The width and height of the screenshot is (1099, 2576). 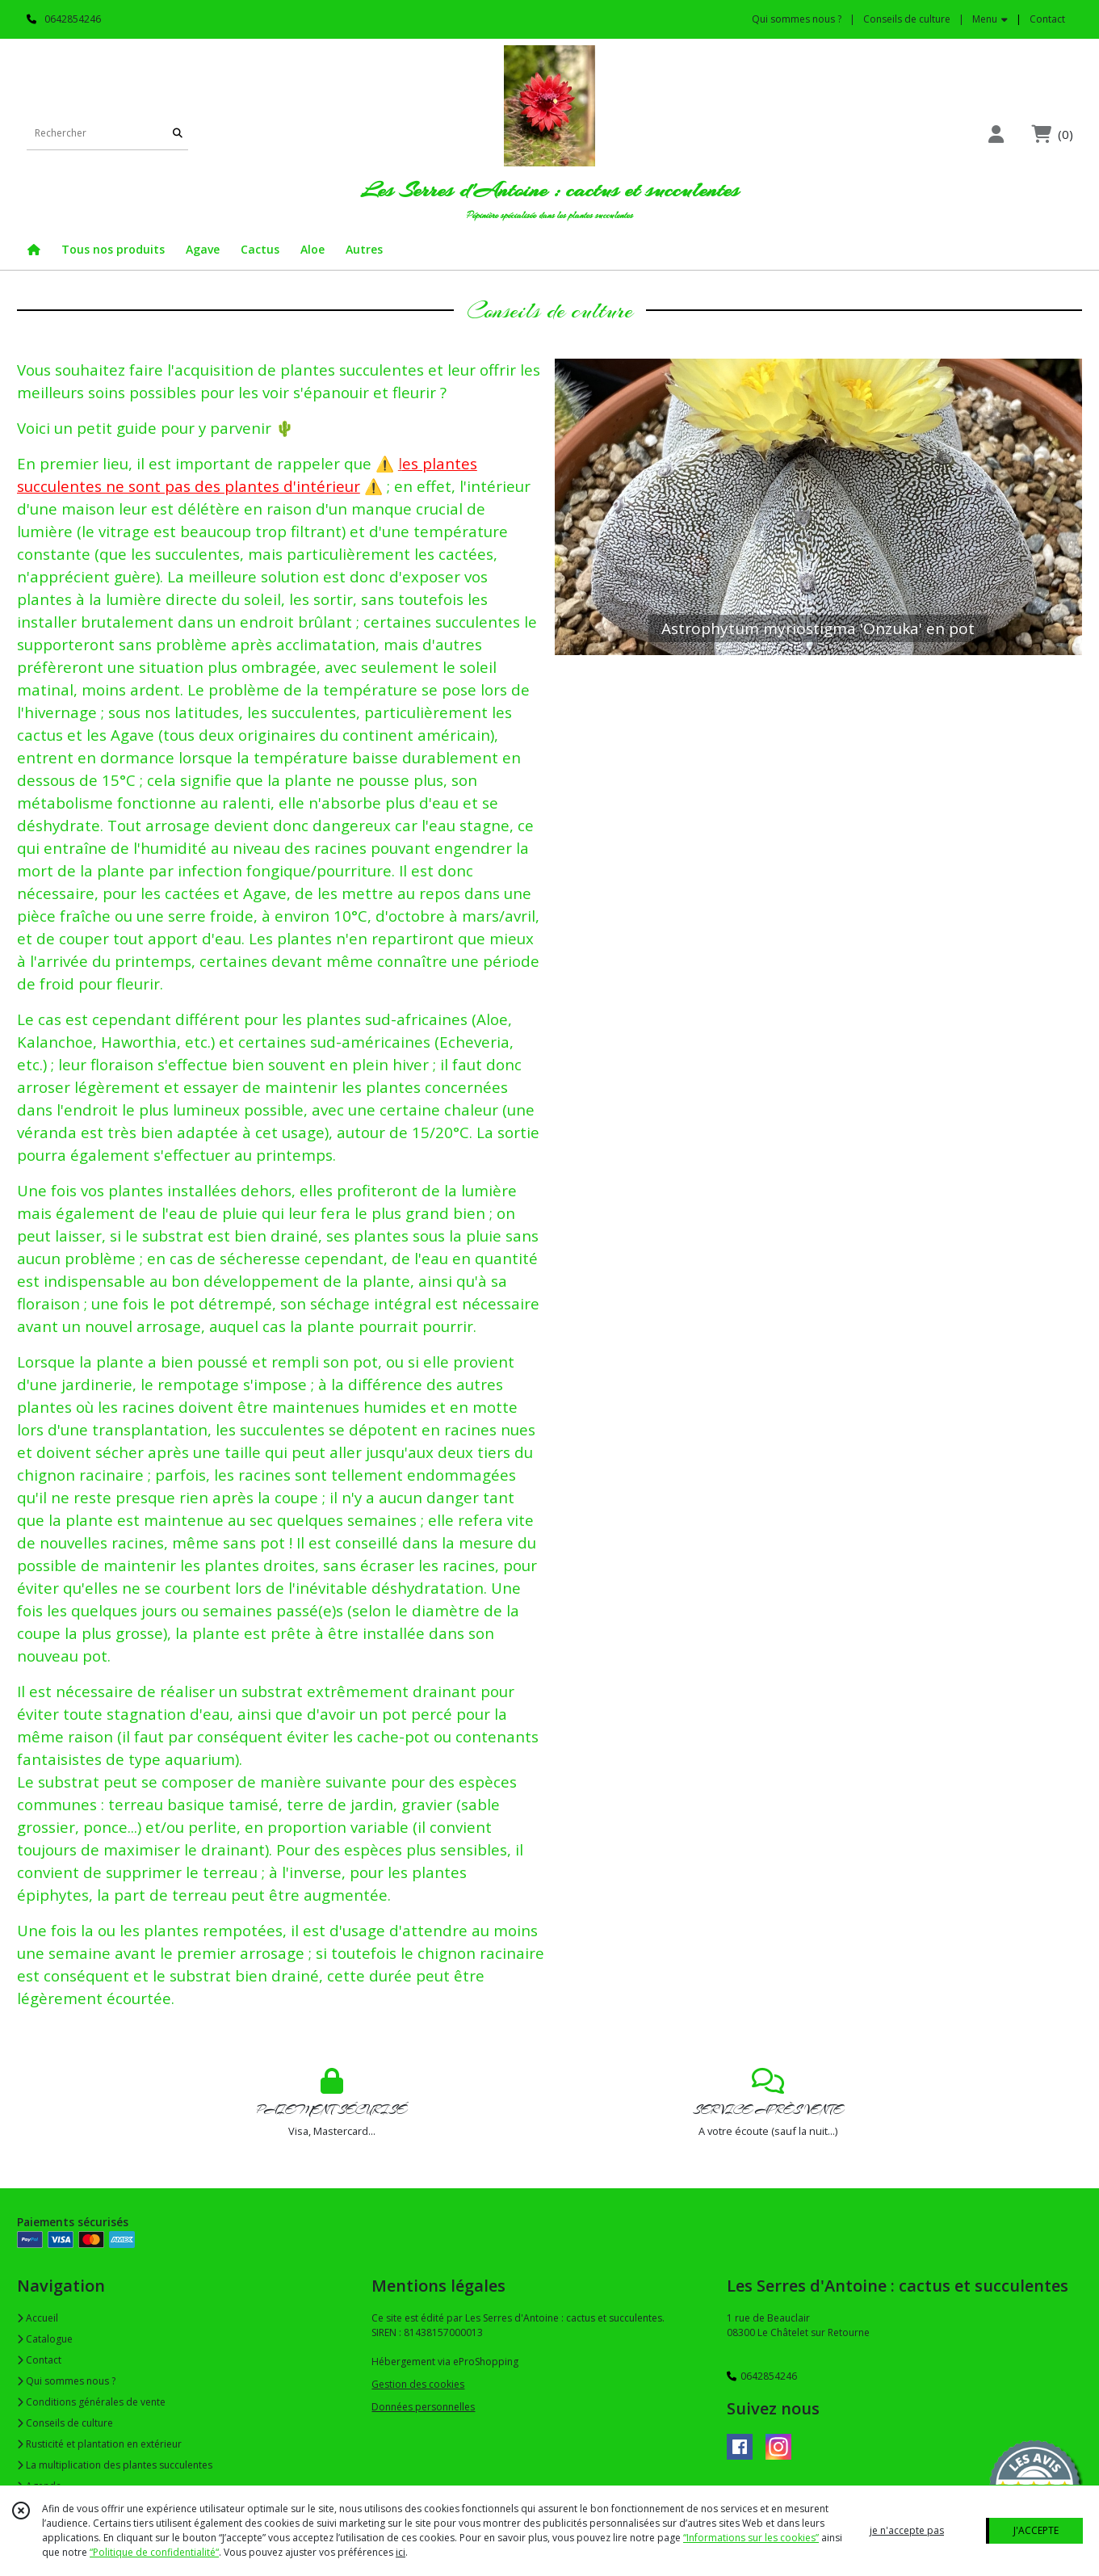 I want to click on [Espace client], so click(x=996, y=133).